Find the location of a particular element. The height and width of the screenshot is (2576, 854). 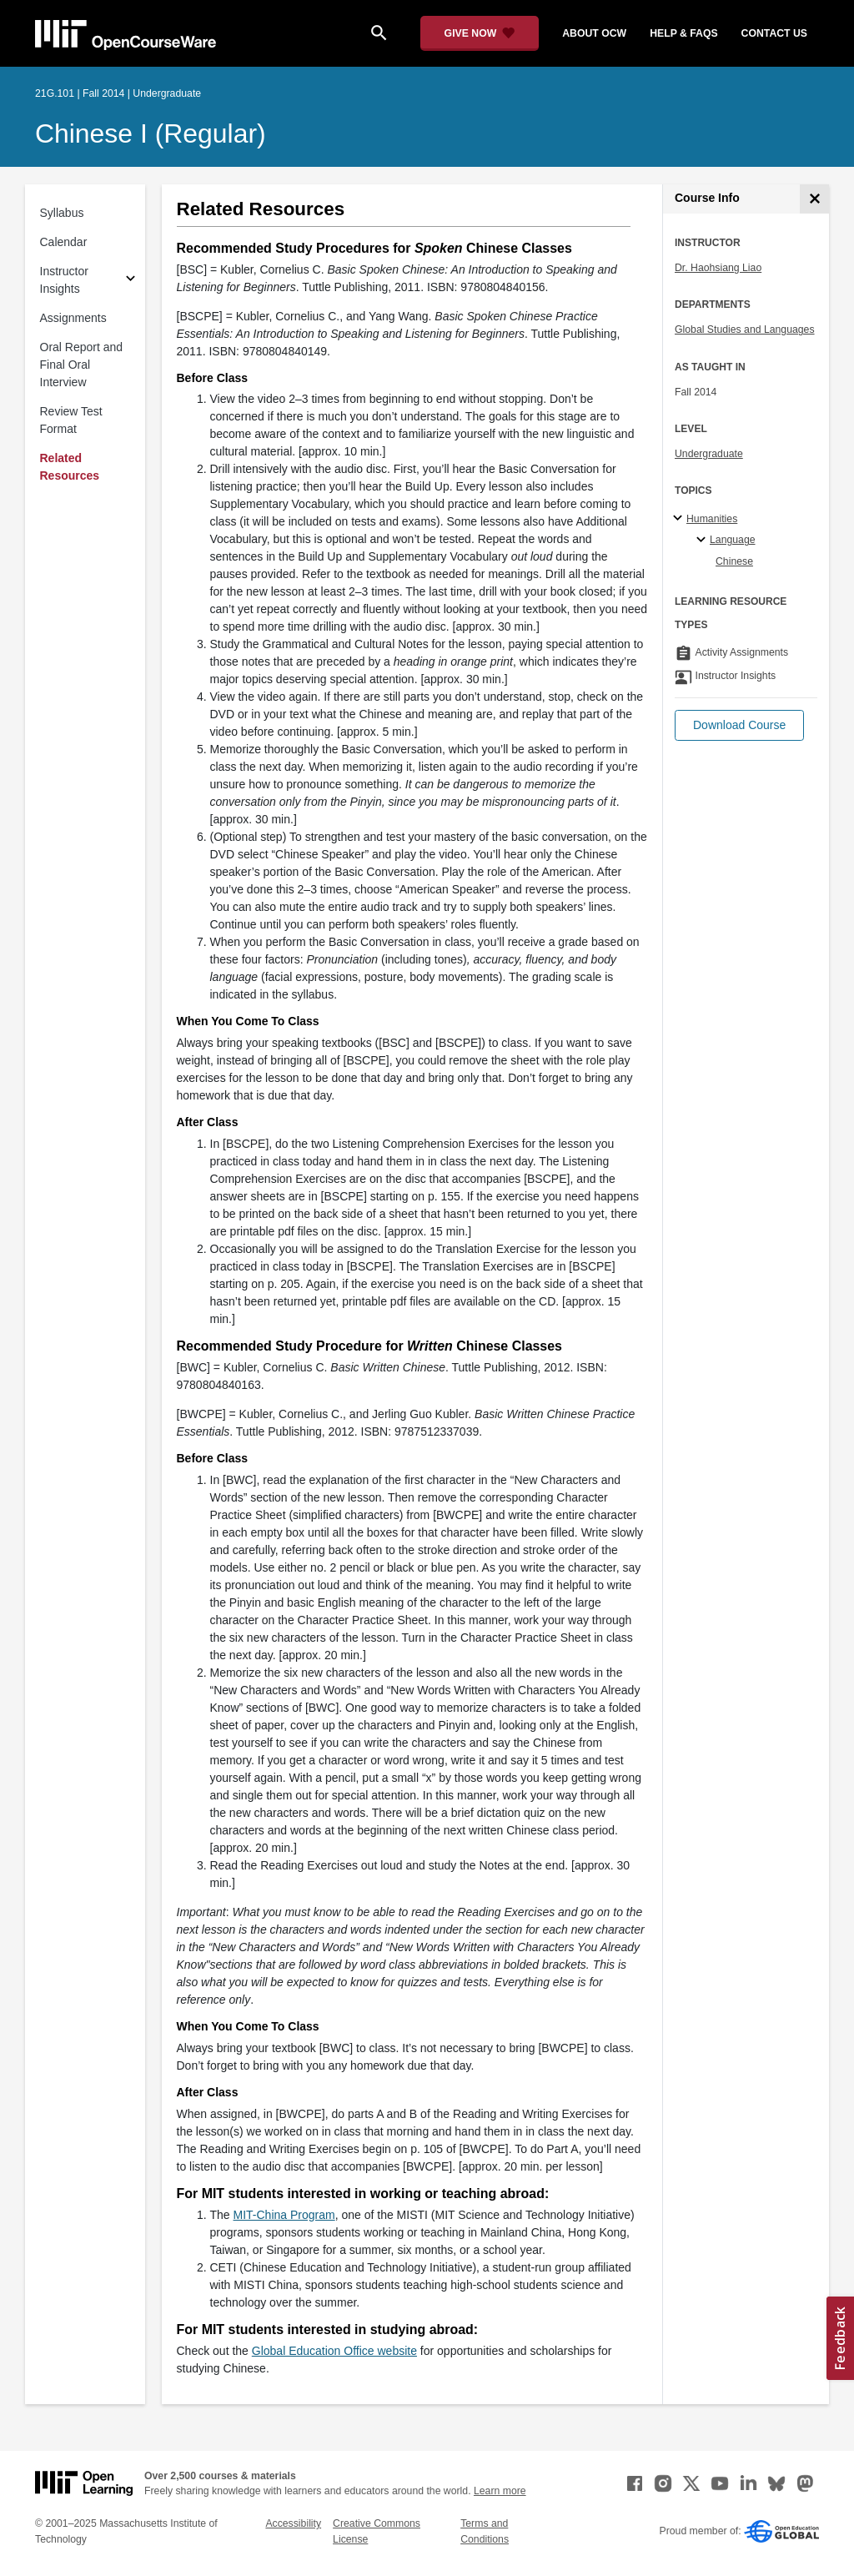

Accessibility is located at coordinates (293, 2523).